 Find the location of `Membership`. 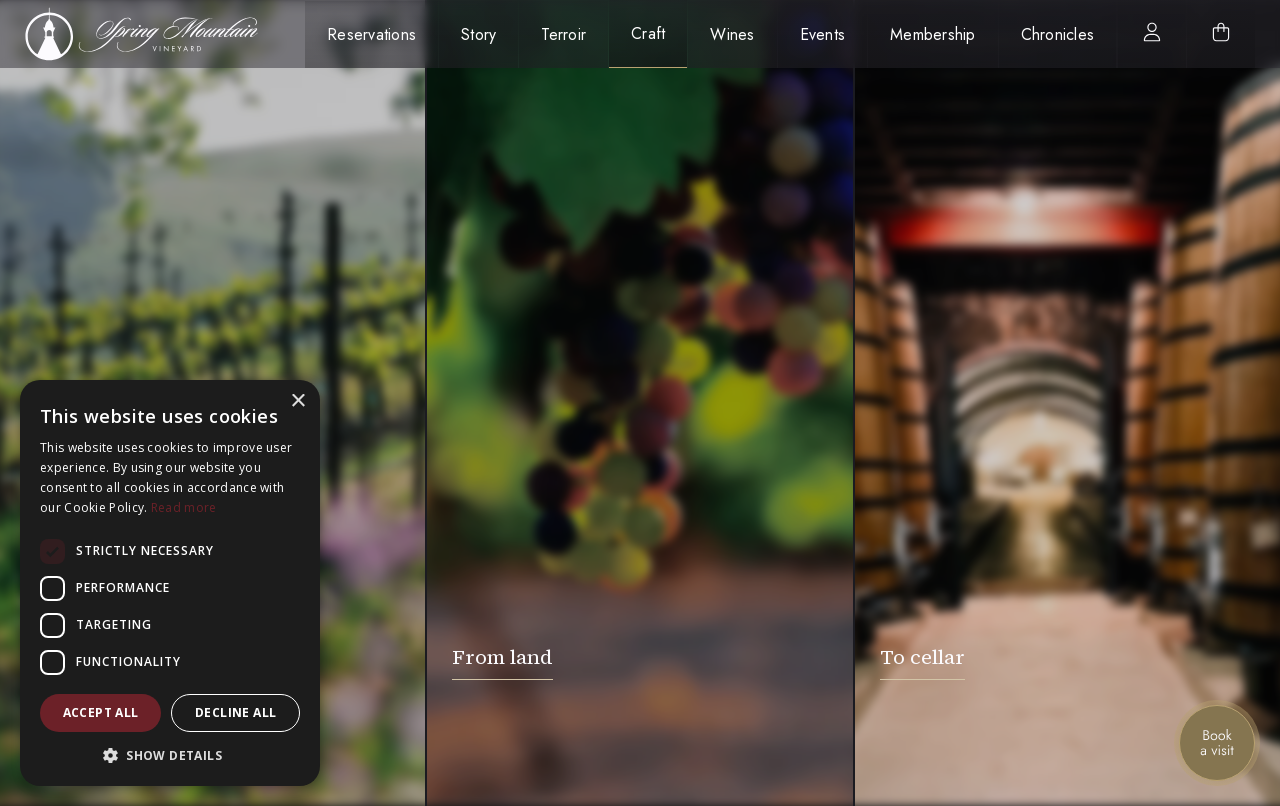

Membership is located at coordinates (933, 34).